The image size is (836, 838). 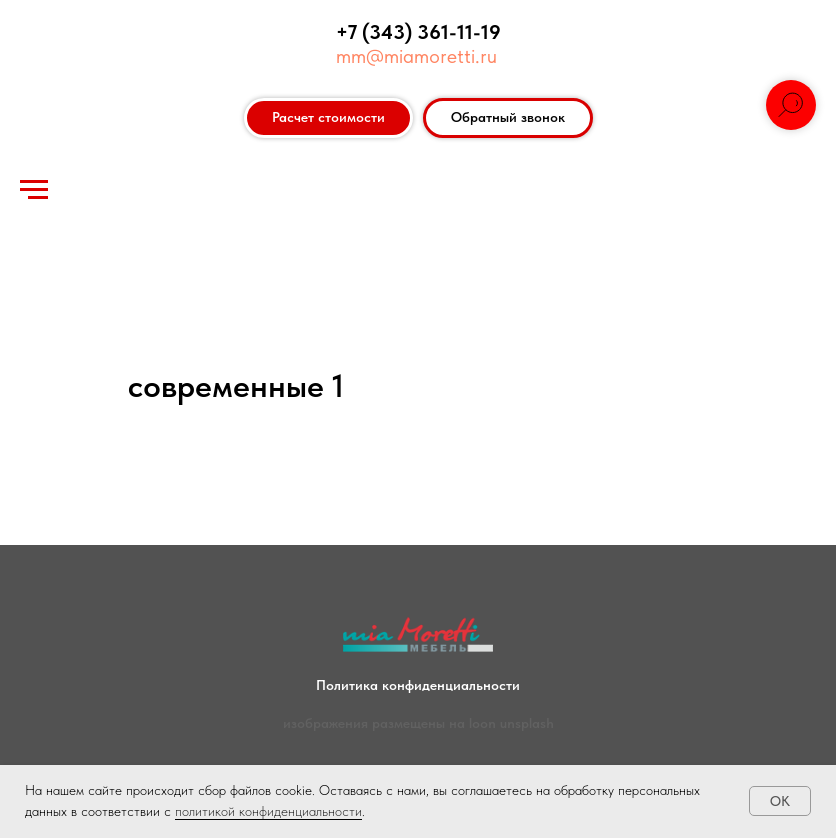 What do you see at coordinates (508, 118) in the screenshot?
I see `[button]` at bounding box center [508, 118].